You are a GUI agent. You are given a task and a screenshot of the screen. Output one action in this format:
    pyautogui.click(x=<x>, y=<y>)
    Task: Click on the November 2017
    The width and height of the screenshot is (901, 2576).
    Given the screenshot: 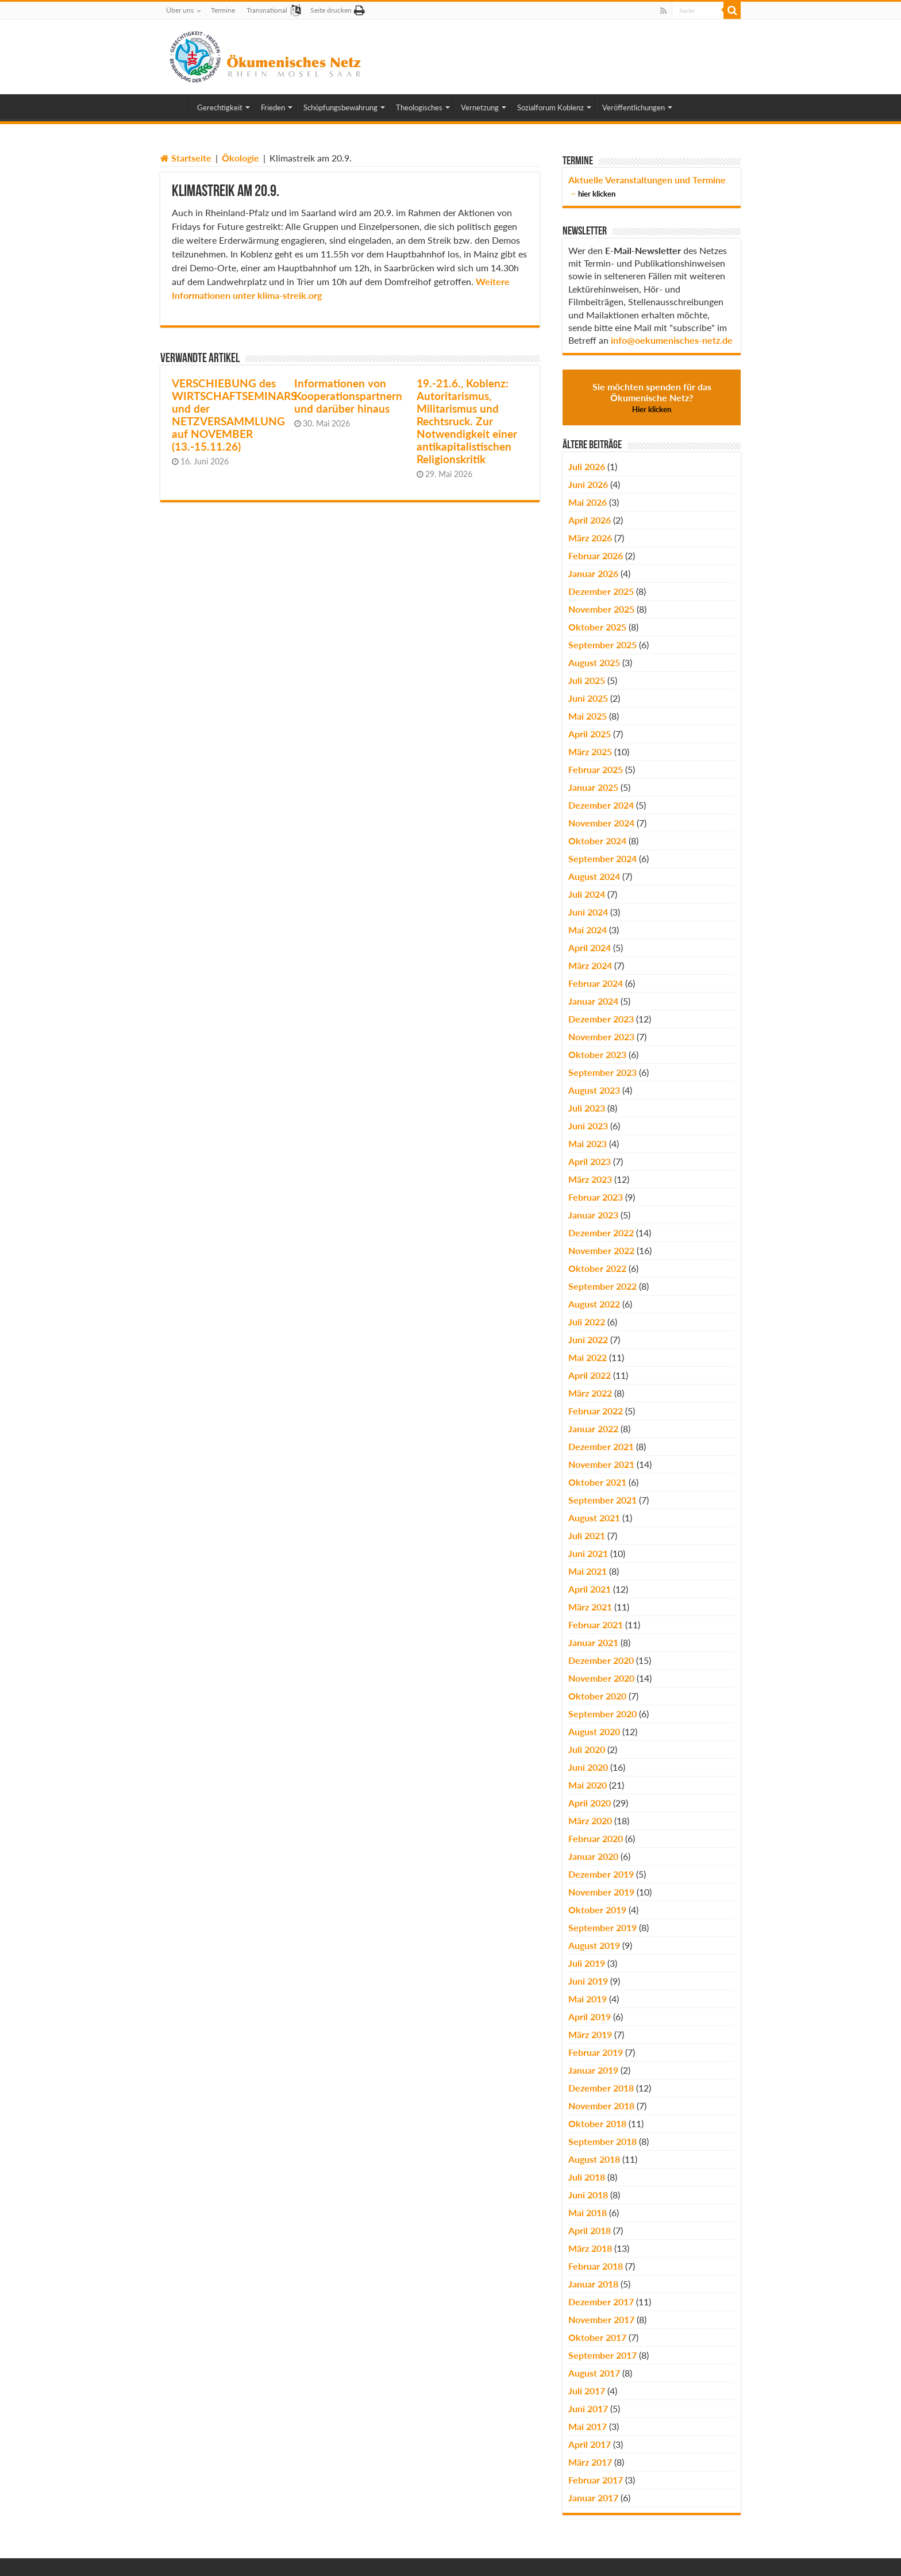 What is the action you would take?
    pyautogui.click(x=601, y=2319)
    